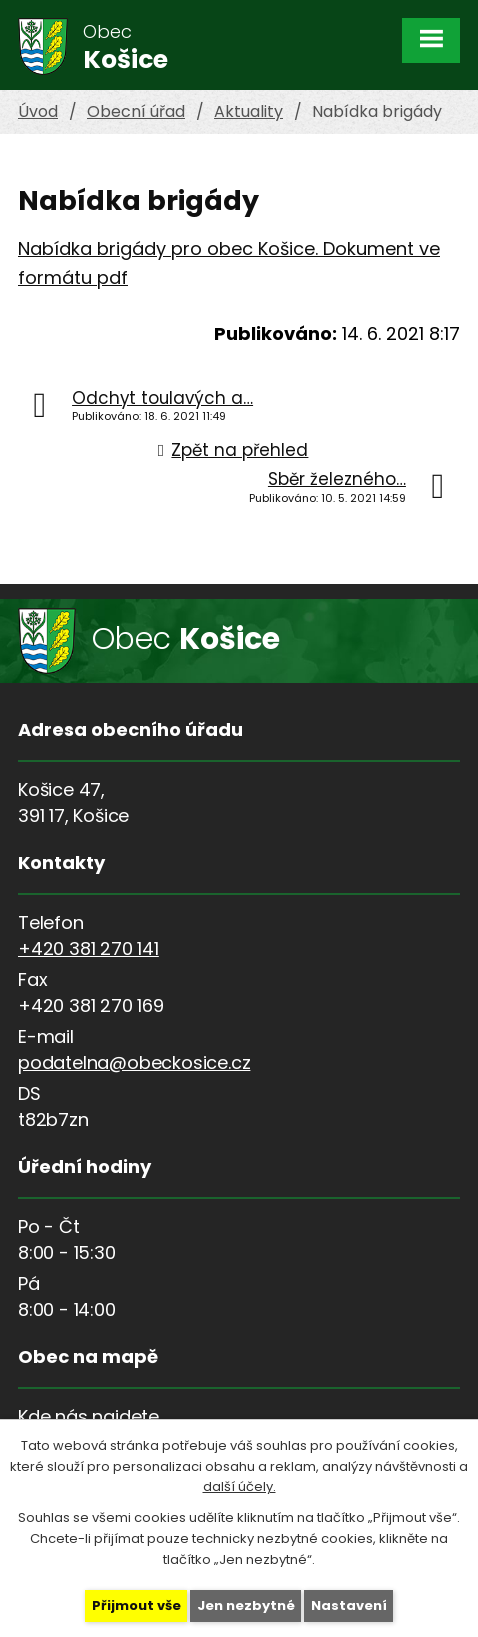 Image resolution: width=478 pixels, height=1637 pixels. Describe the element at coordinates (136, 1605) in the screenshot. I see `Přijmout vše [Přijmout všechny cookies]` at that location.